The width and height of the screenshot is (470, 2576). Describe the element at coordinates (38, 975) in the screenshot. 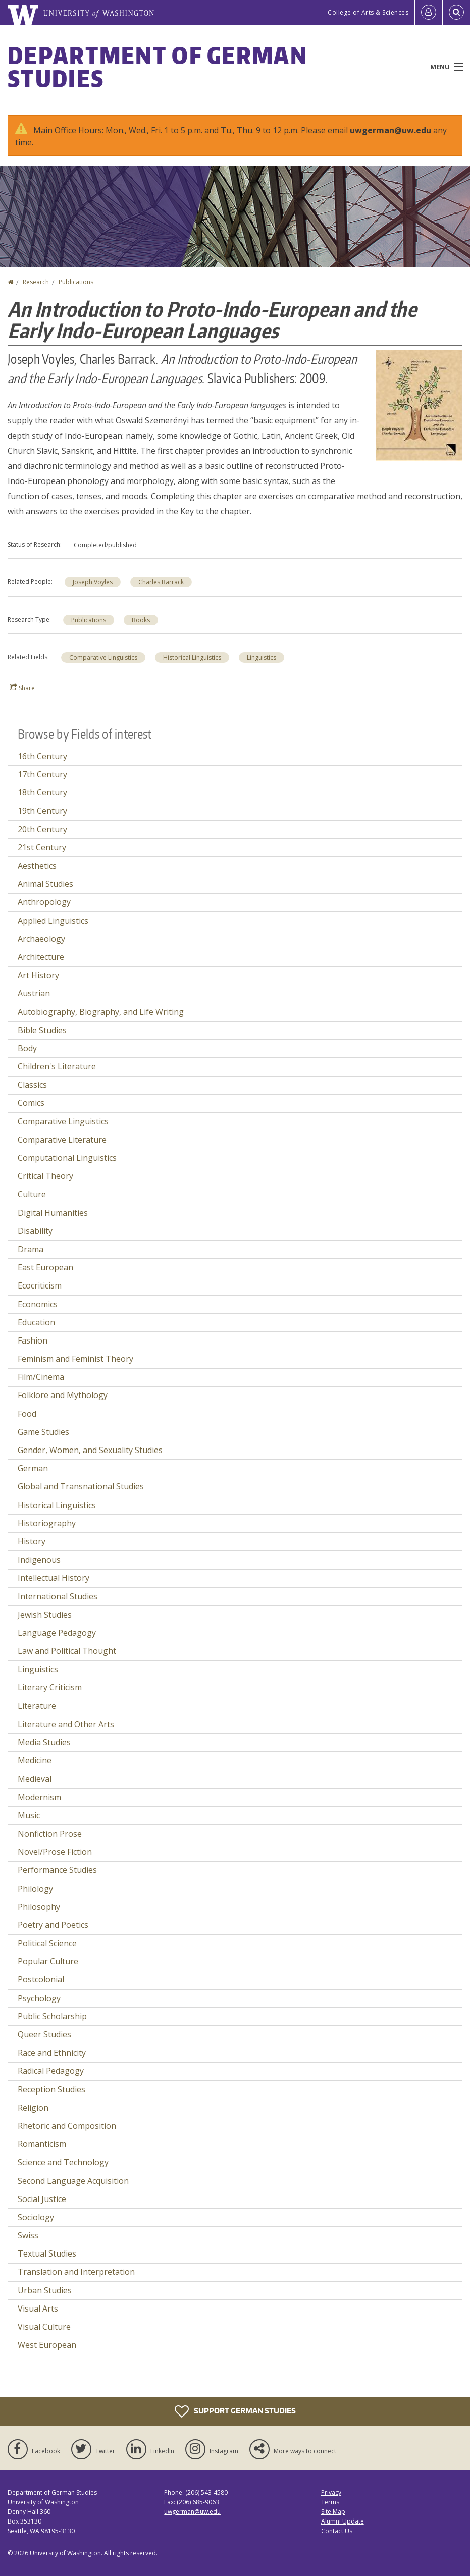

I see `Art History` at that location.